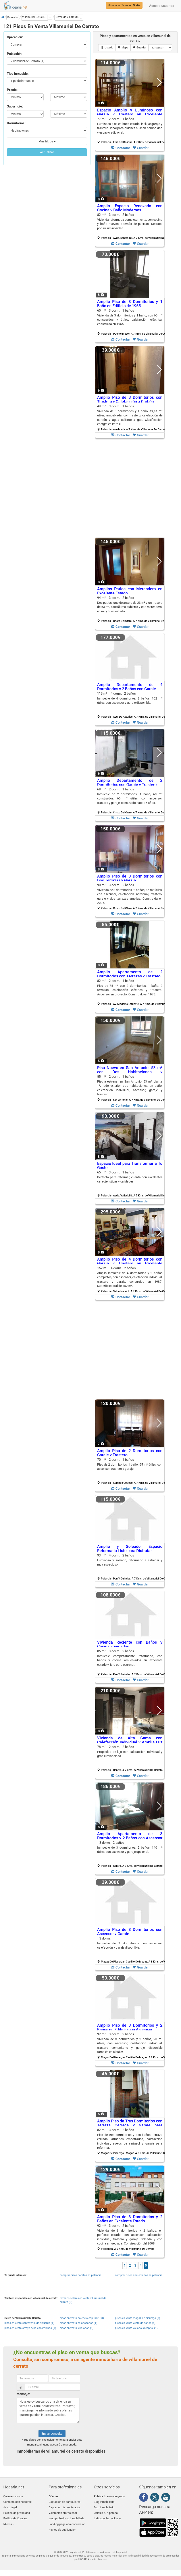 This screenshot has height=2576, width=181. Describe the element at coordinates (131, 1471) in the screenshot. I see `70 m² 2 dorm.1 baños` at that location.